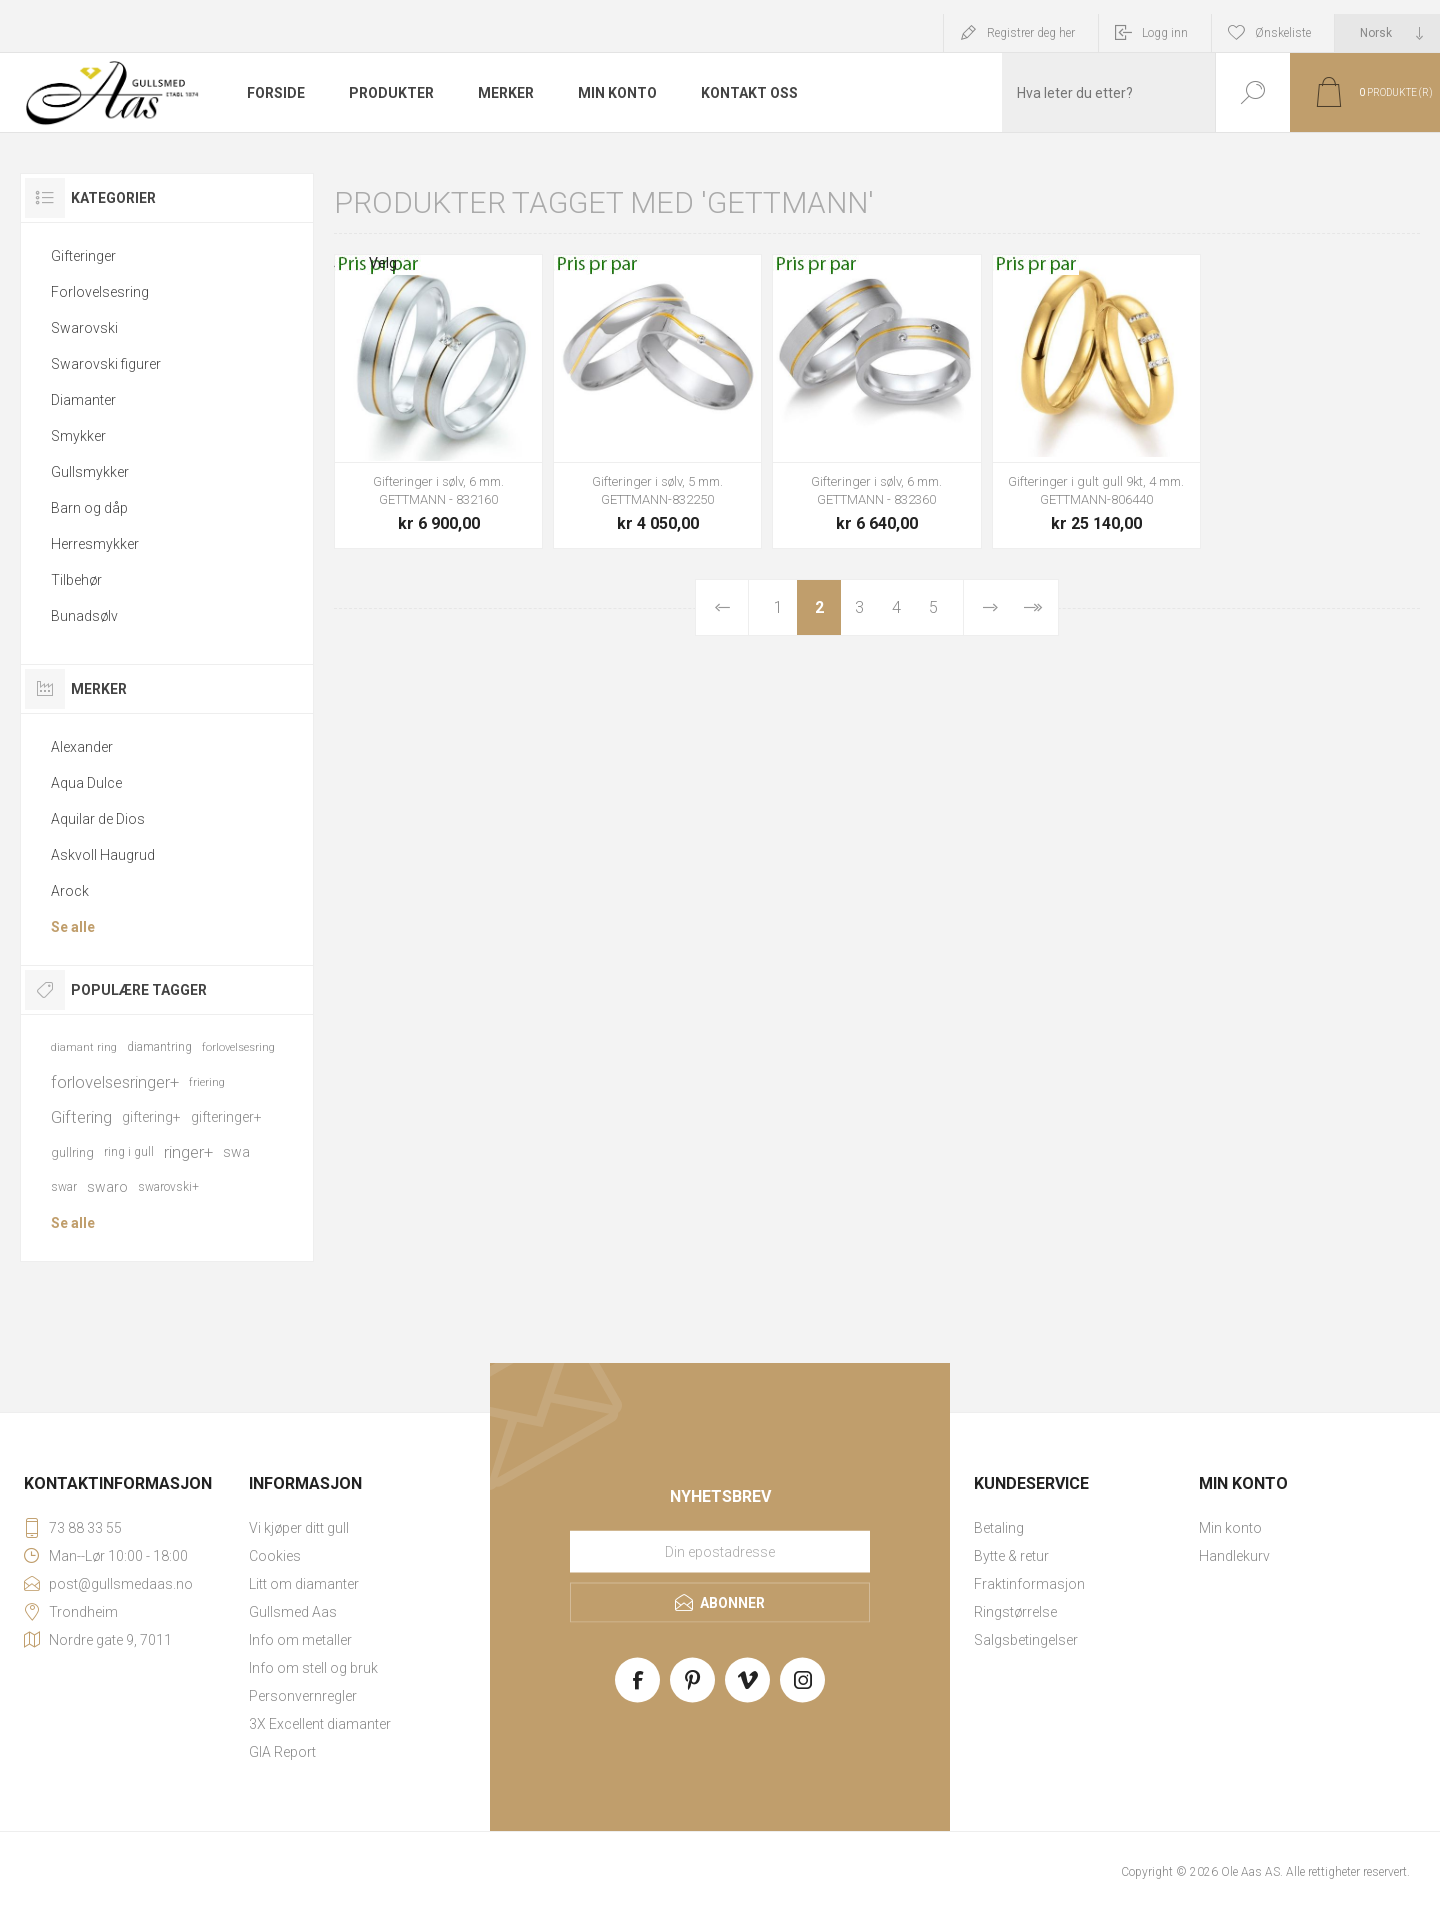  What do you see at coordinates (95, 544) in the screenshot?
I see `Herresmykker` at bounding box center [95, 544].